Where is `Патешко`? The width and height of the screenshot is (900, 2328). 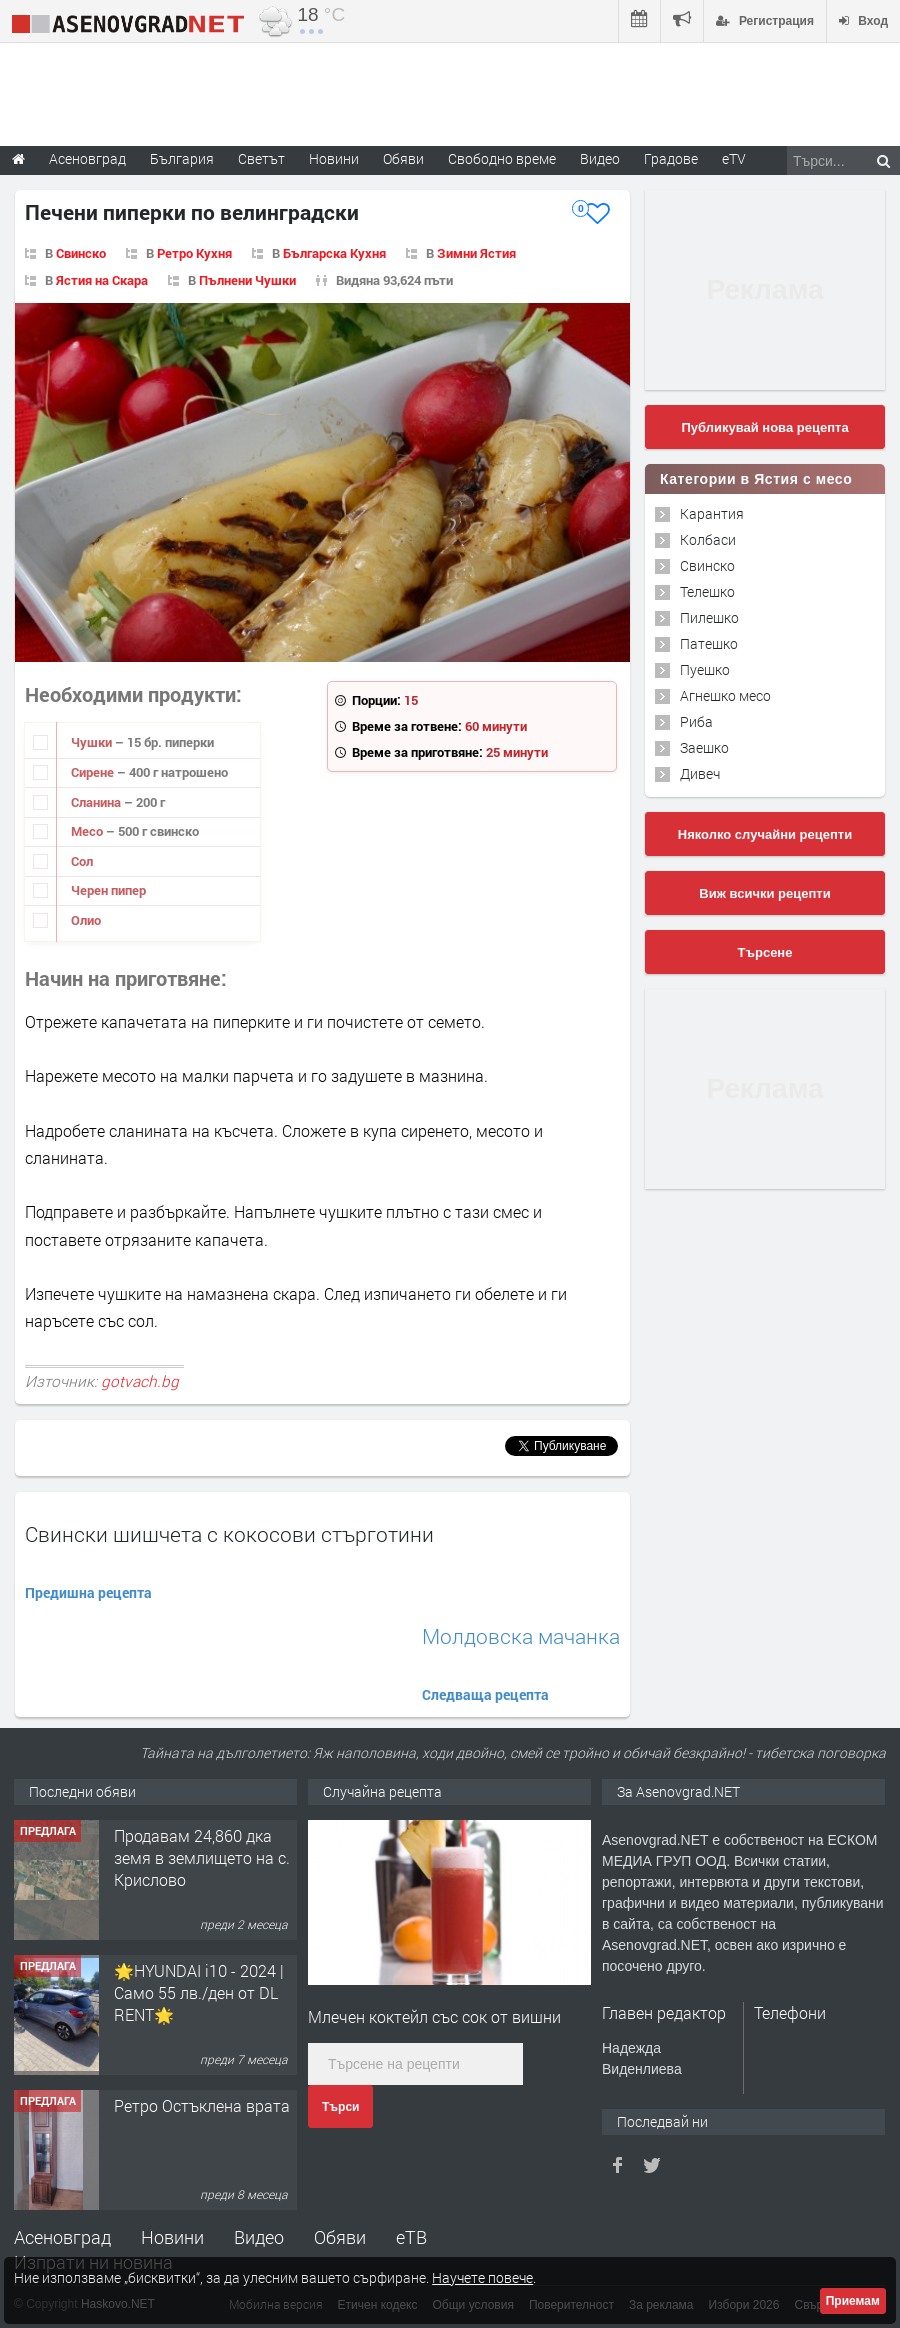 Патешко is located at coordinates (709, 643).